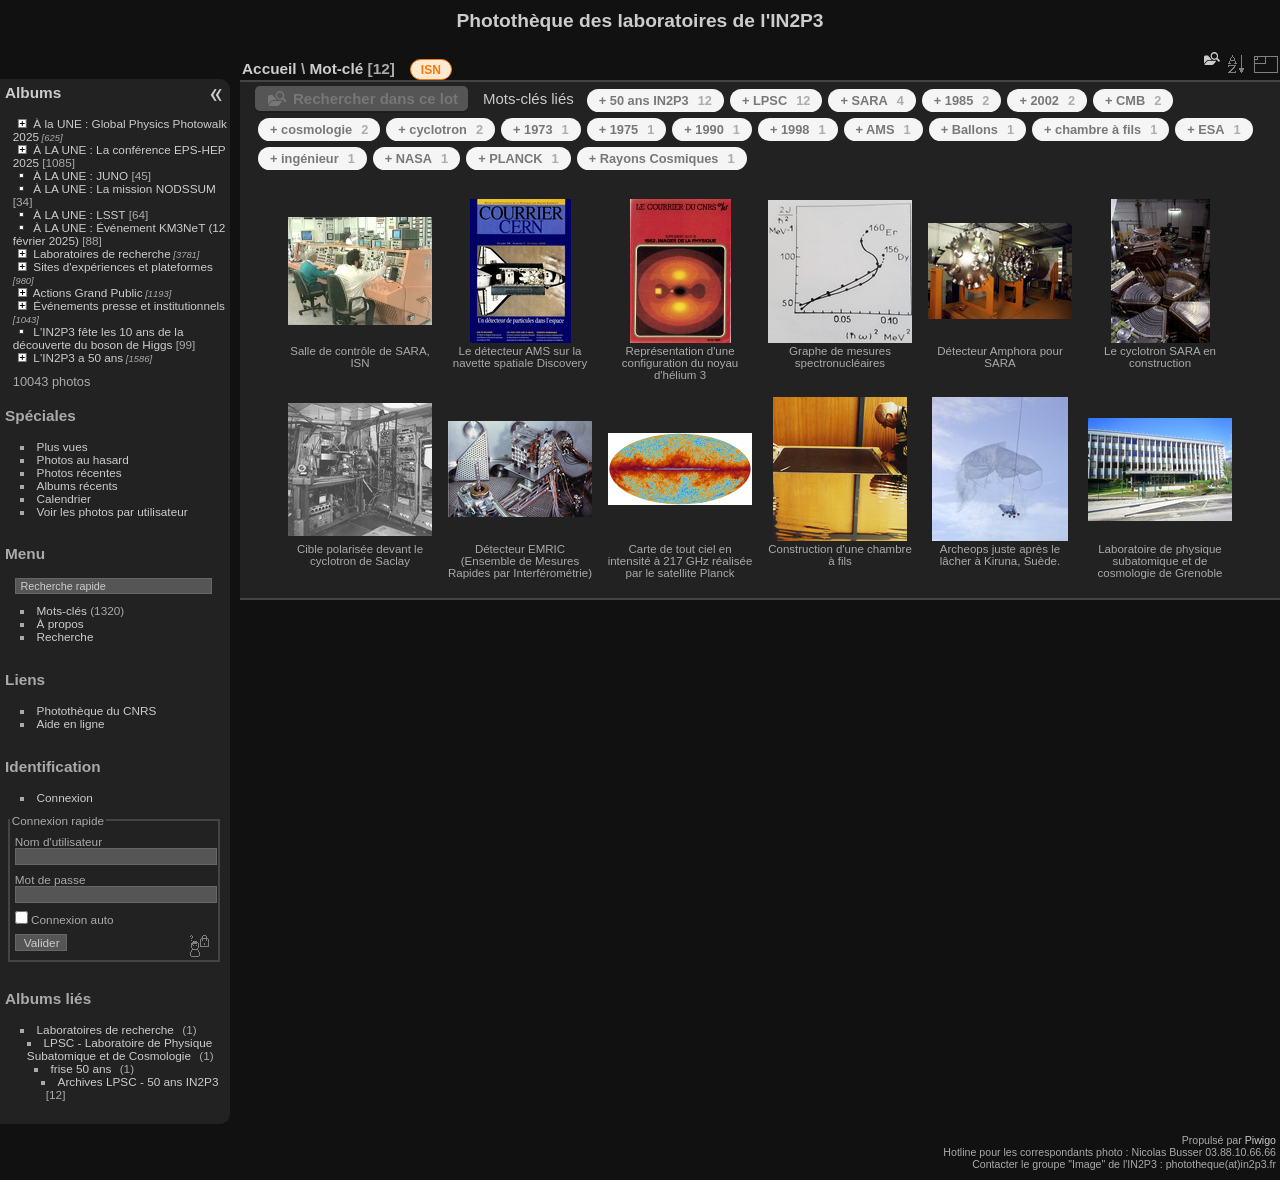  I want to click on Mot de passe, so click(50, 879).